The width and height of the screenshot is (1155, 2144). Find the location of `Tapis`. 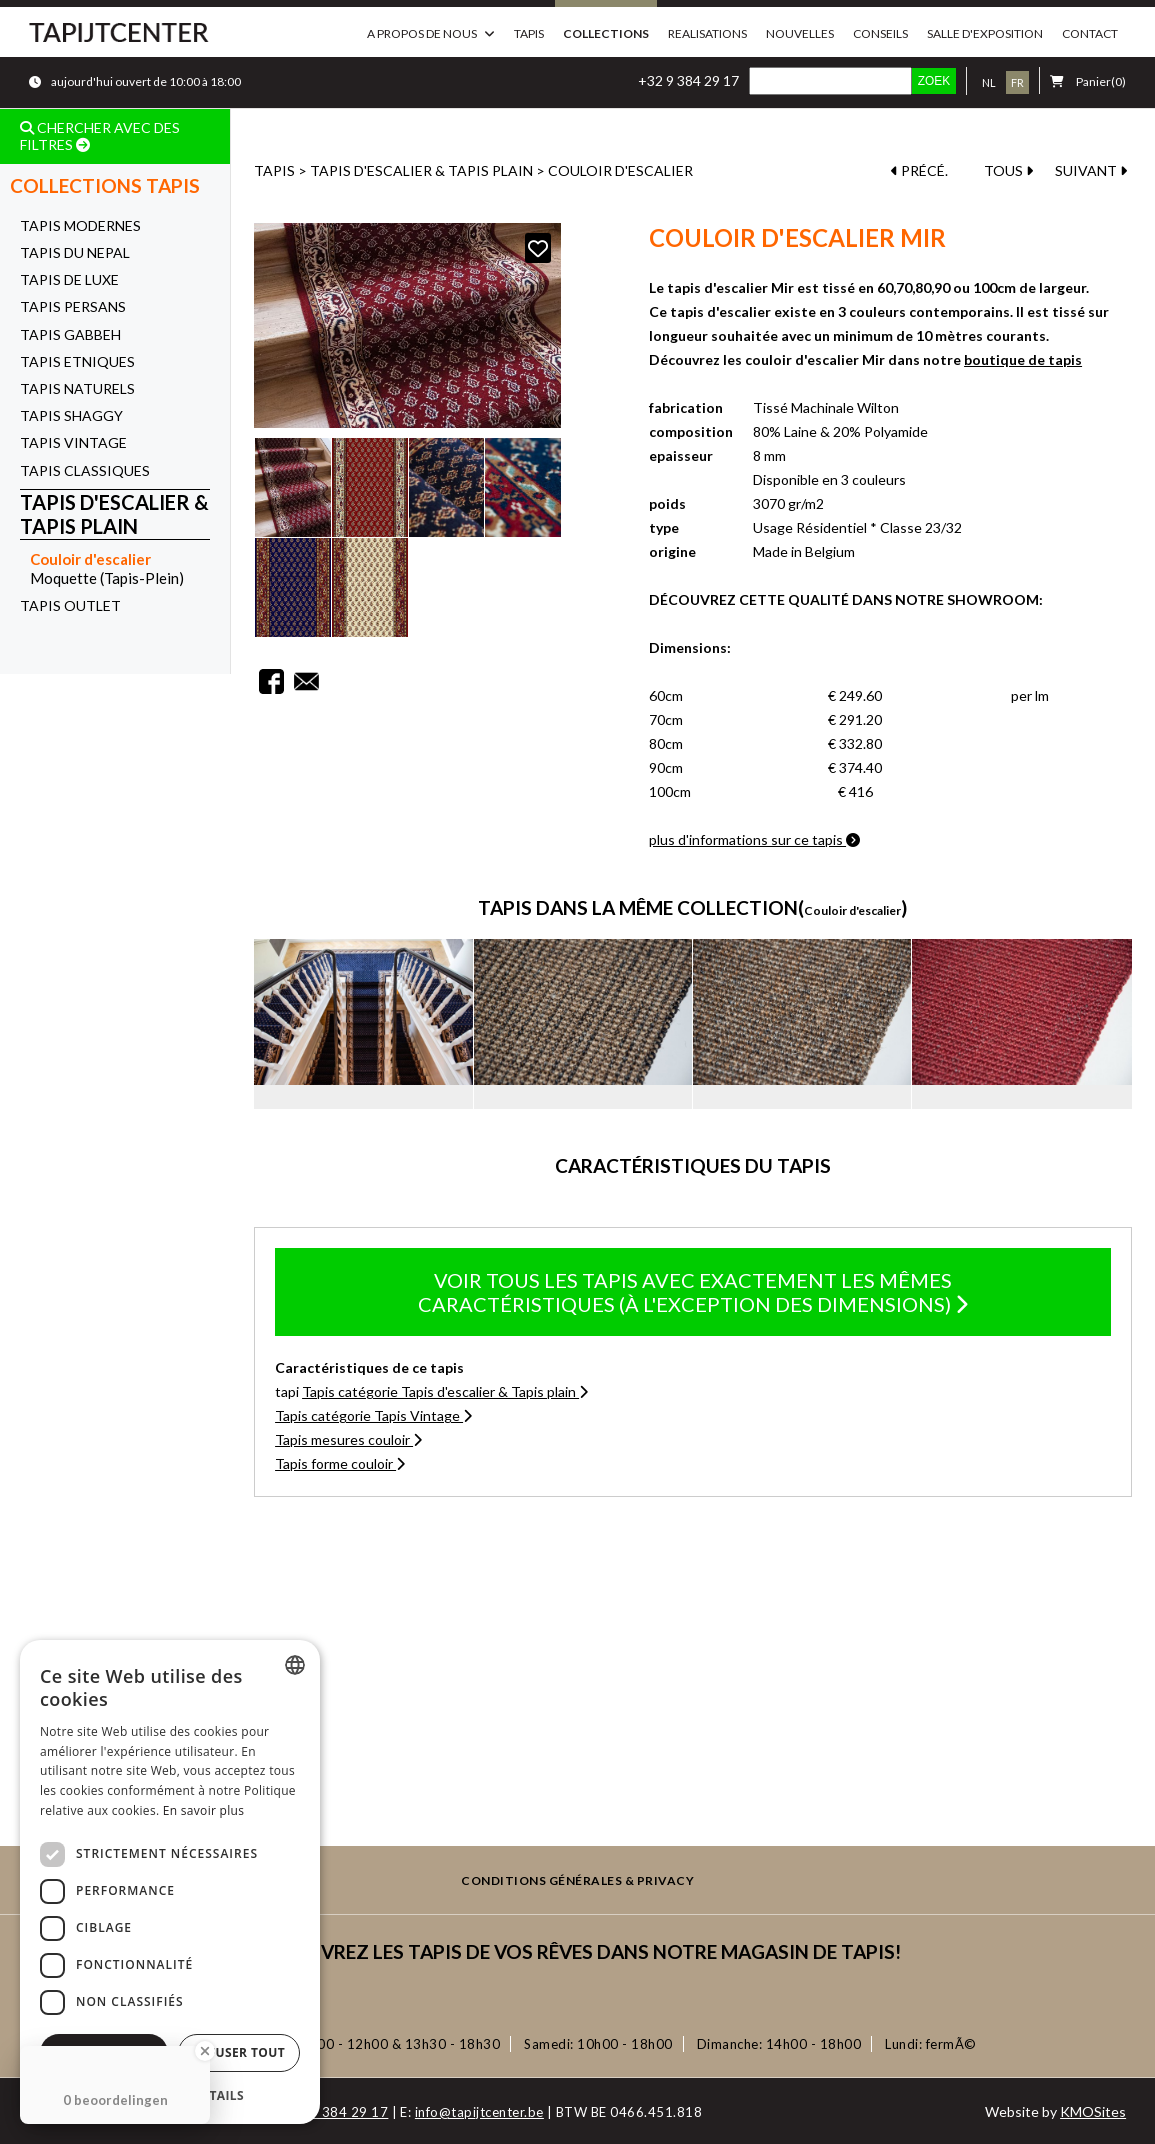

Tapis is located at coordinates (529, 33).